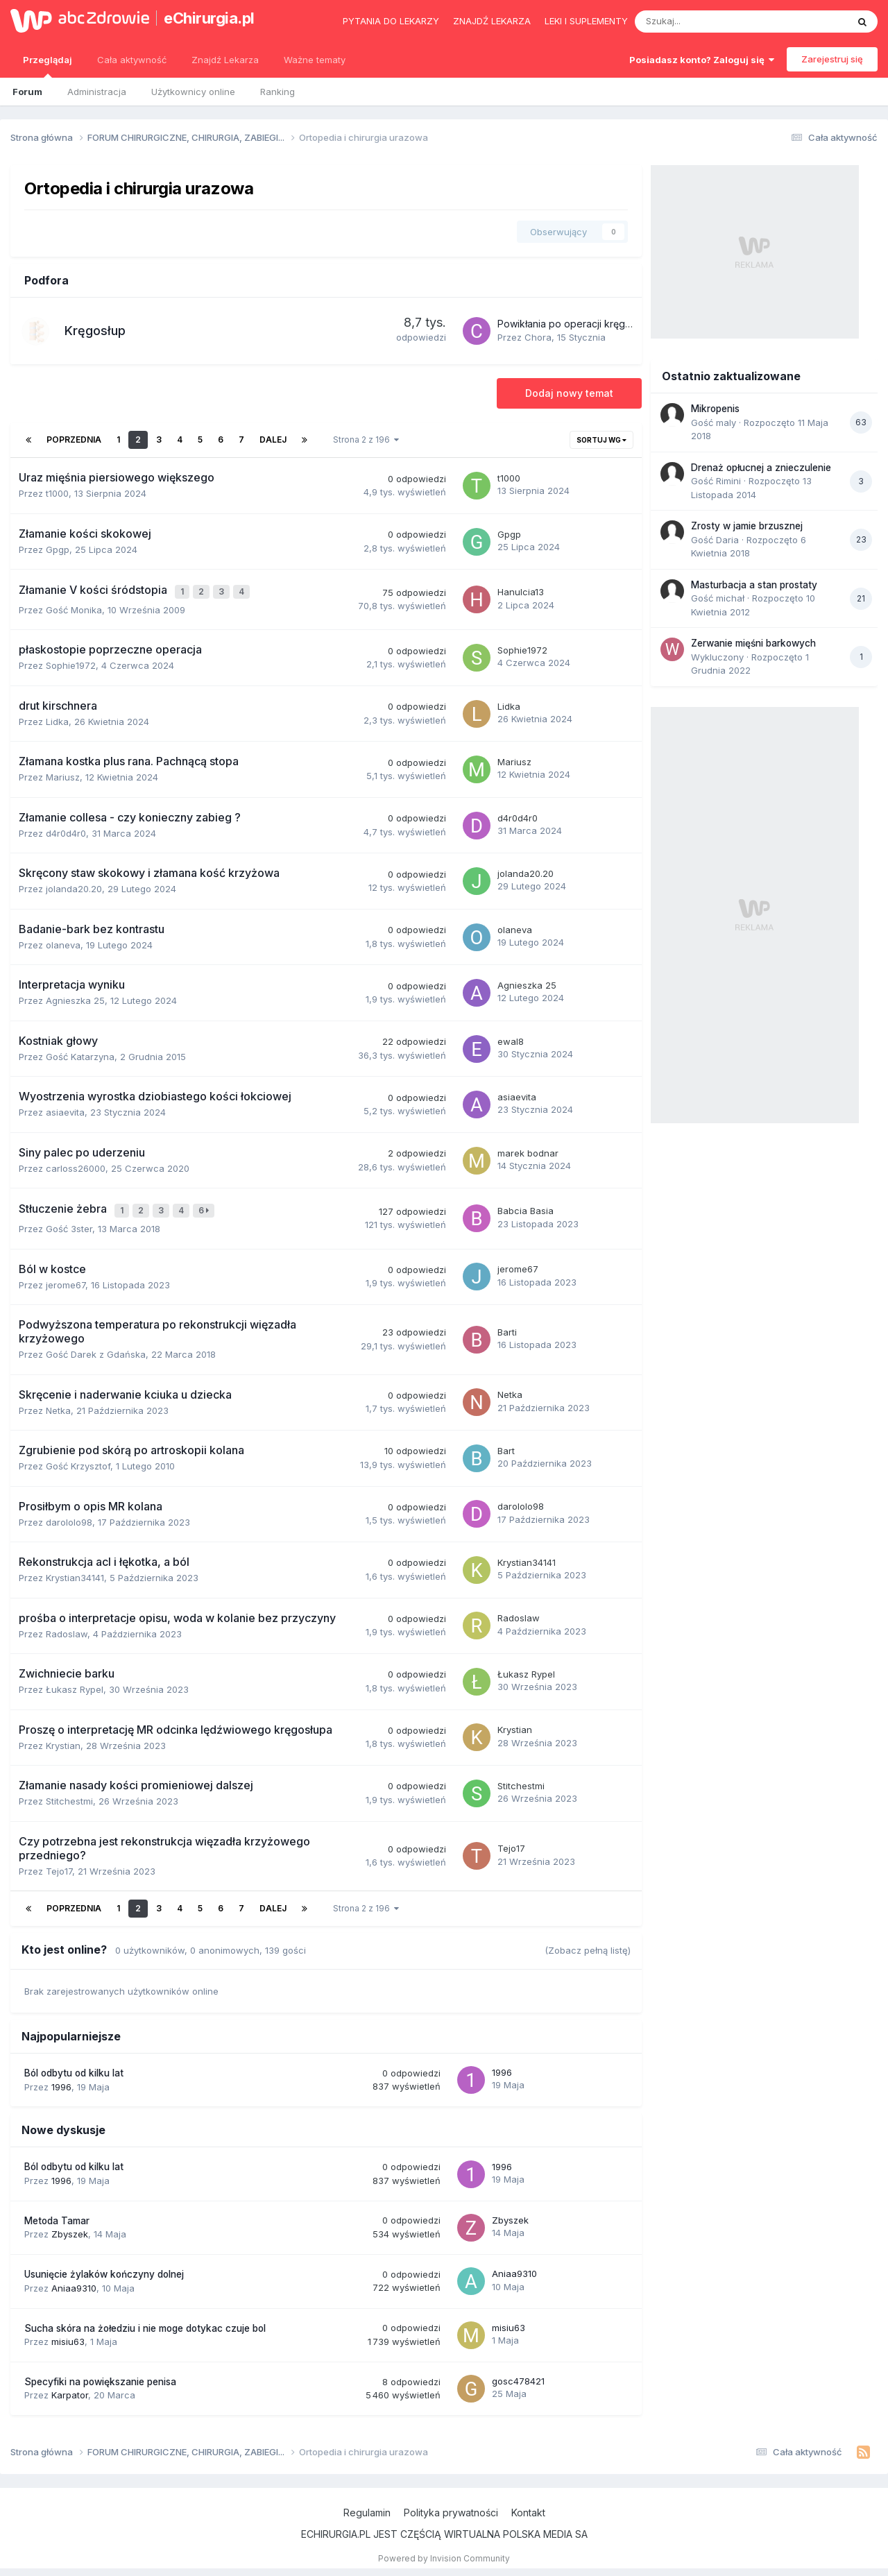 Image resolution: width=888 pixels, height=2576 pixels. I want to click on Pytania do lekarzy, so click(391, 20).